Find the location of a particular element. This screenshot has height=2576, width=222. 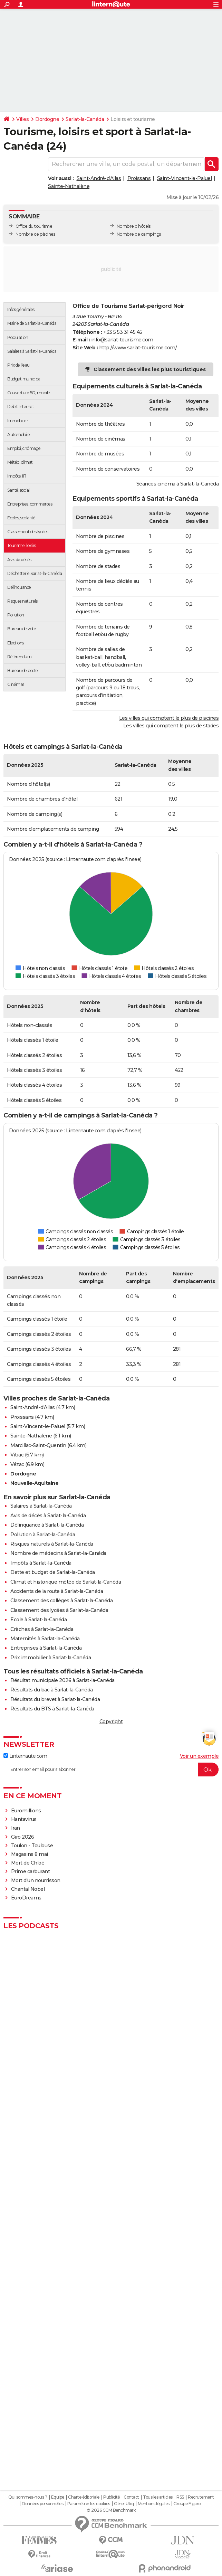

Charte éditoriale is located at coordinates (83, 2497).